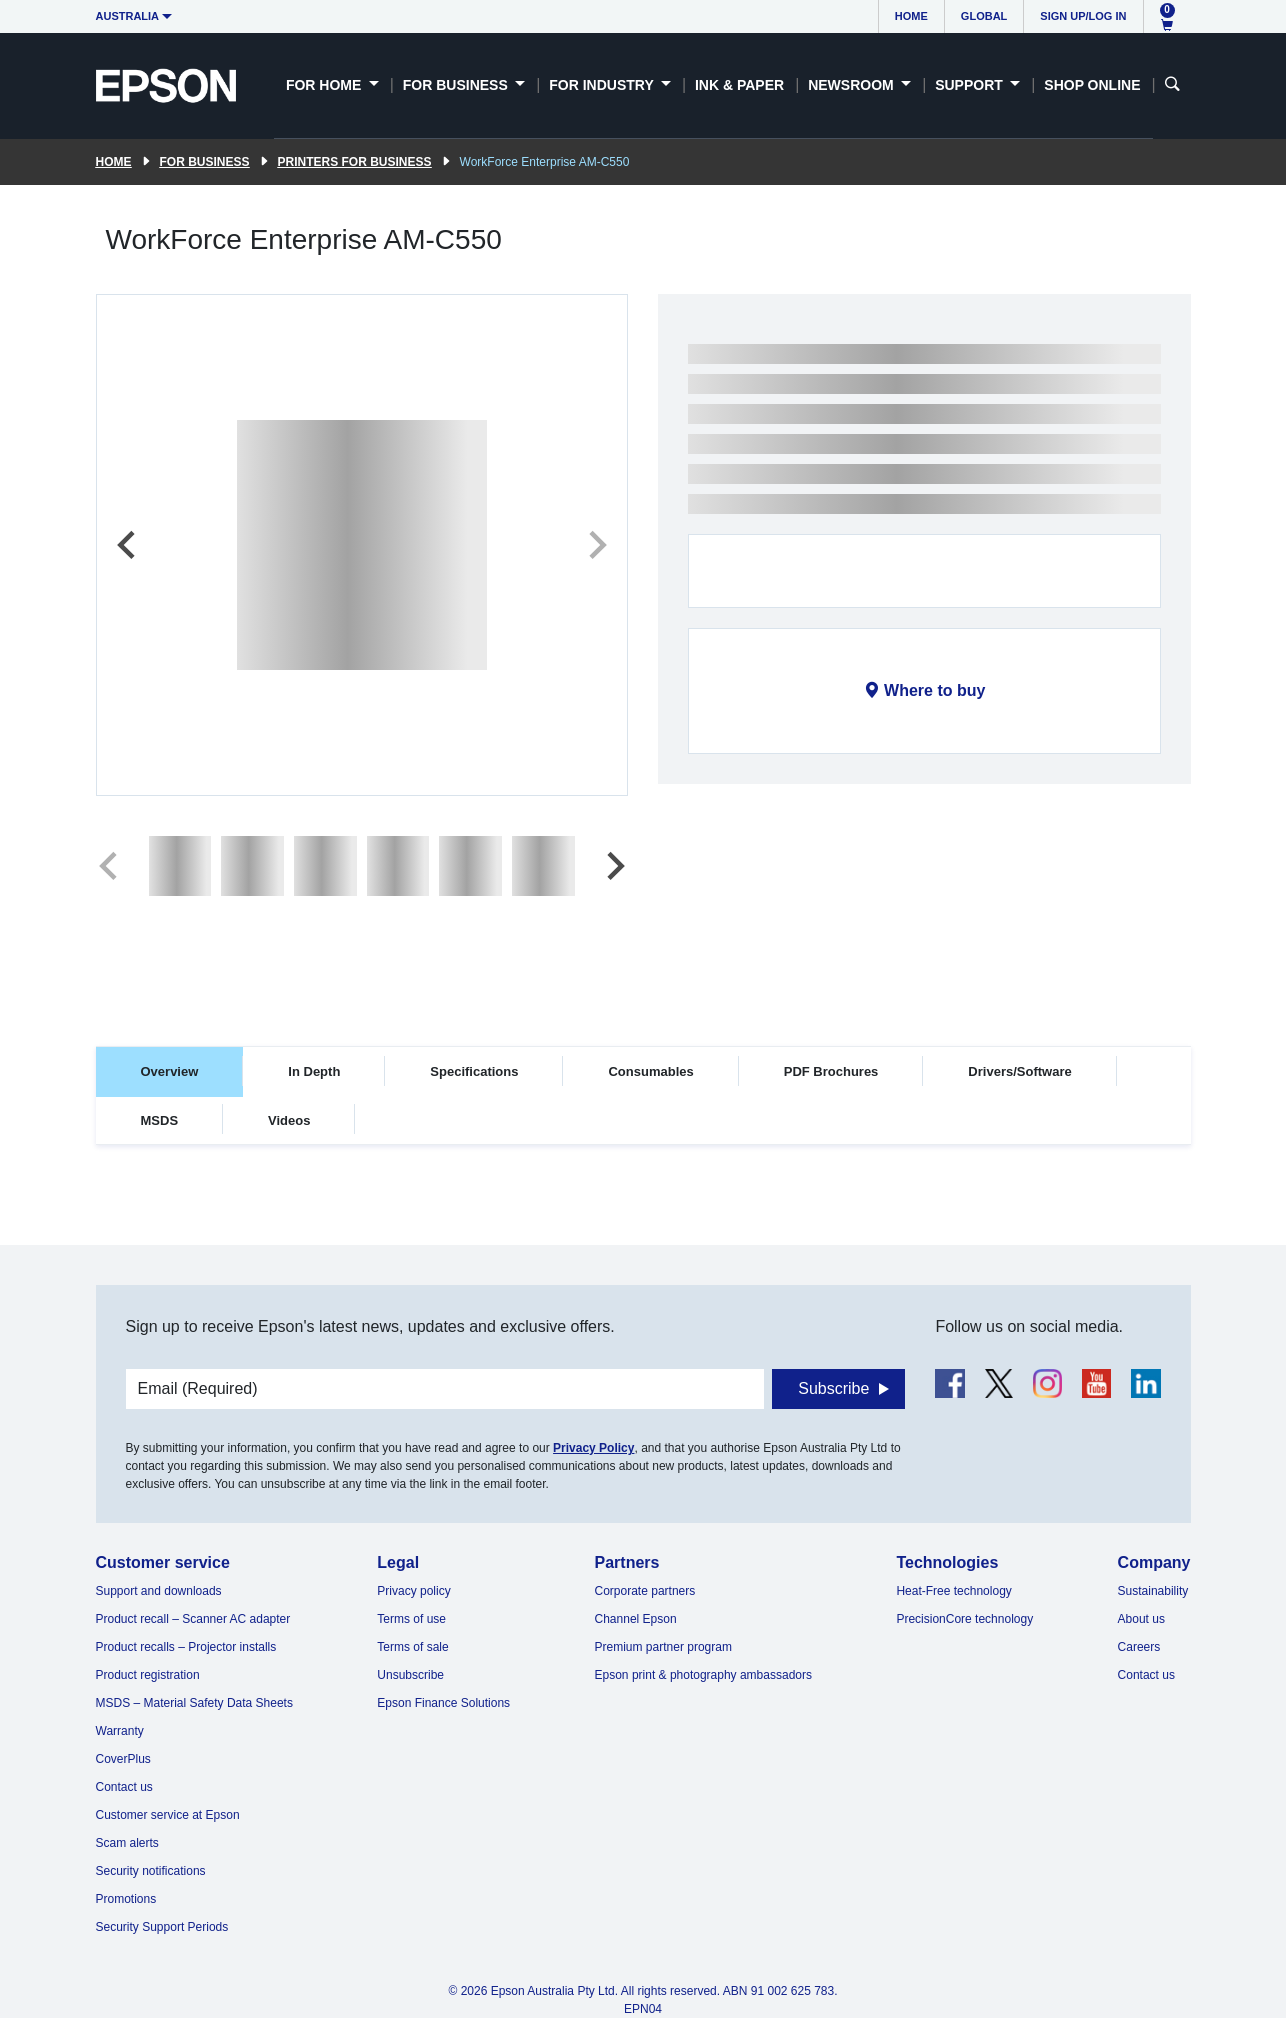 The width and height of the screenshot is (1286, 2018). Describe the element at coordinates (205, 162) in the screenshot. I see `For Business` at that location.